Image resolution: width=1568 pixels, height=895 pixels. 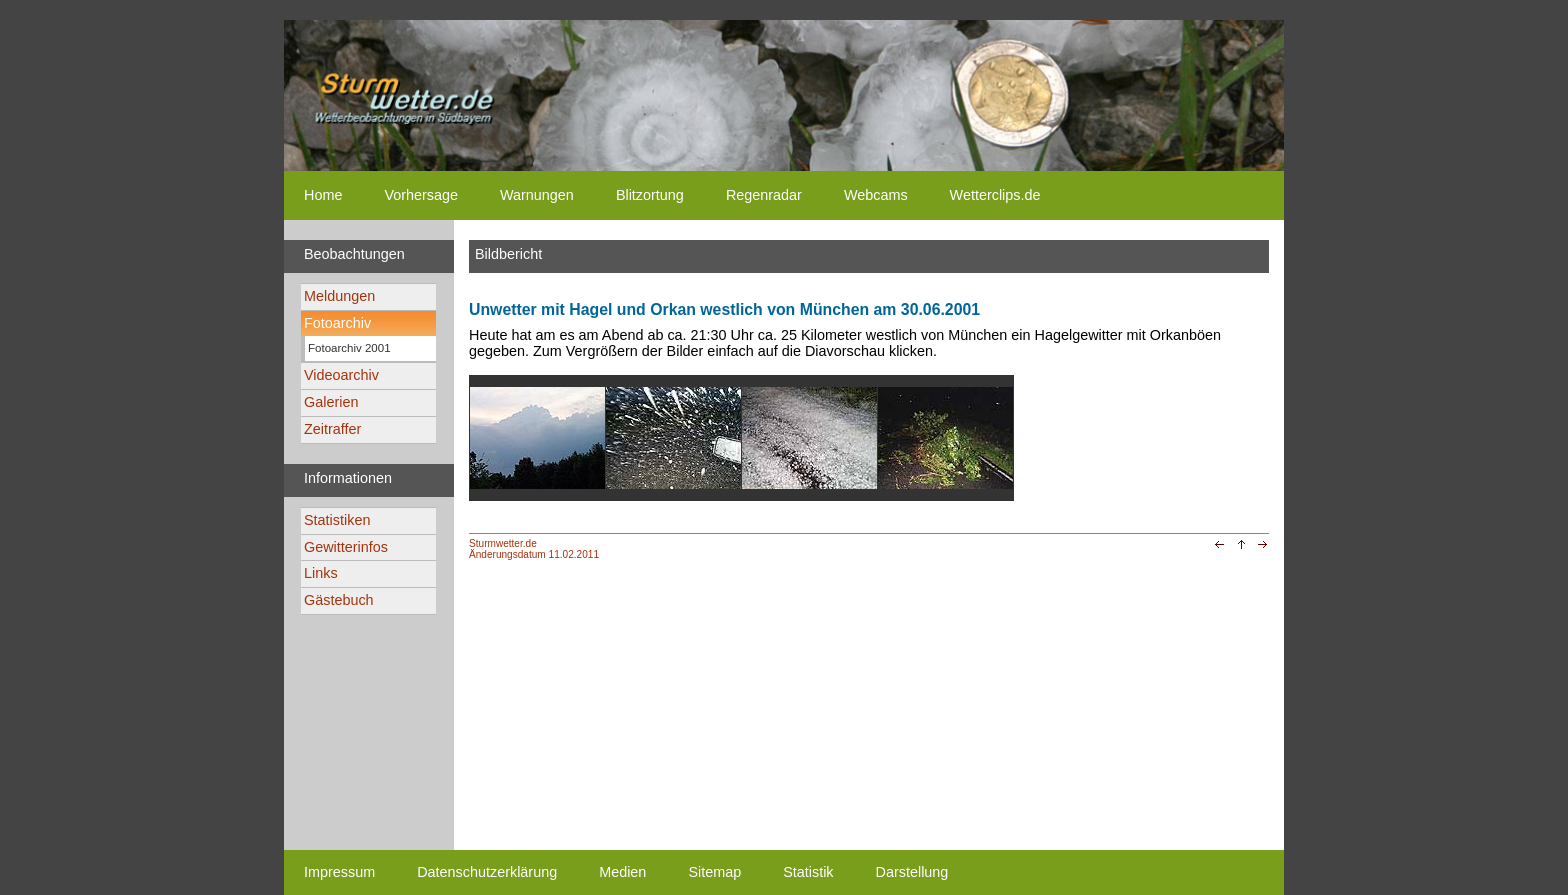 I want to click on Galerien, so click(x=331, y=402).